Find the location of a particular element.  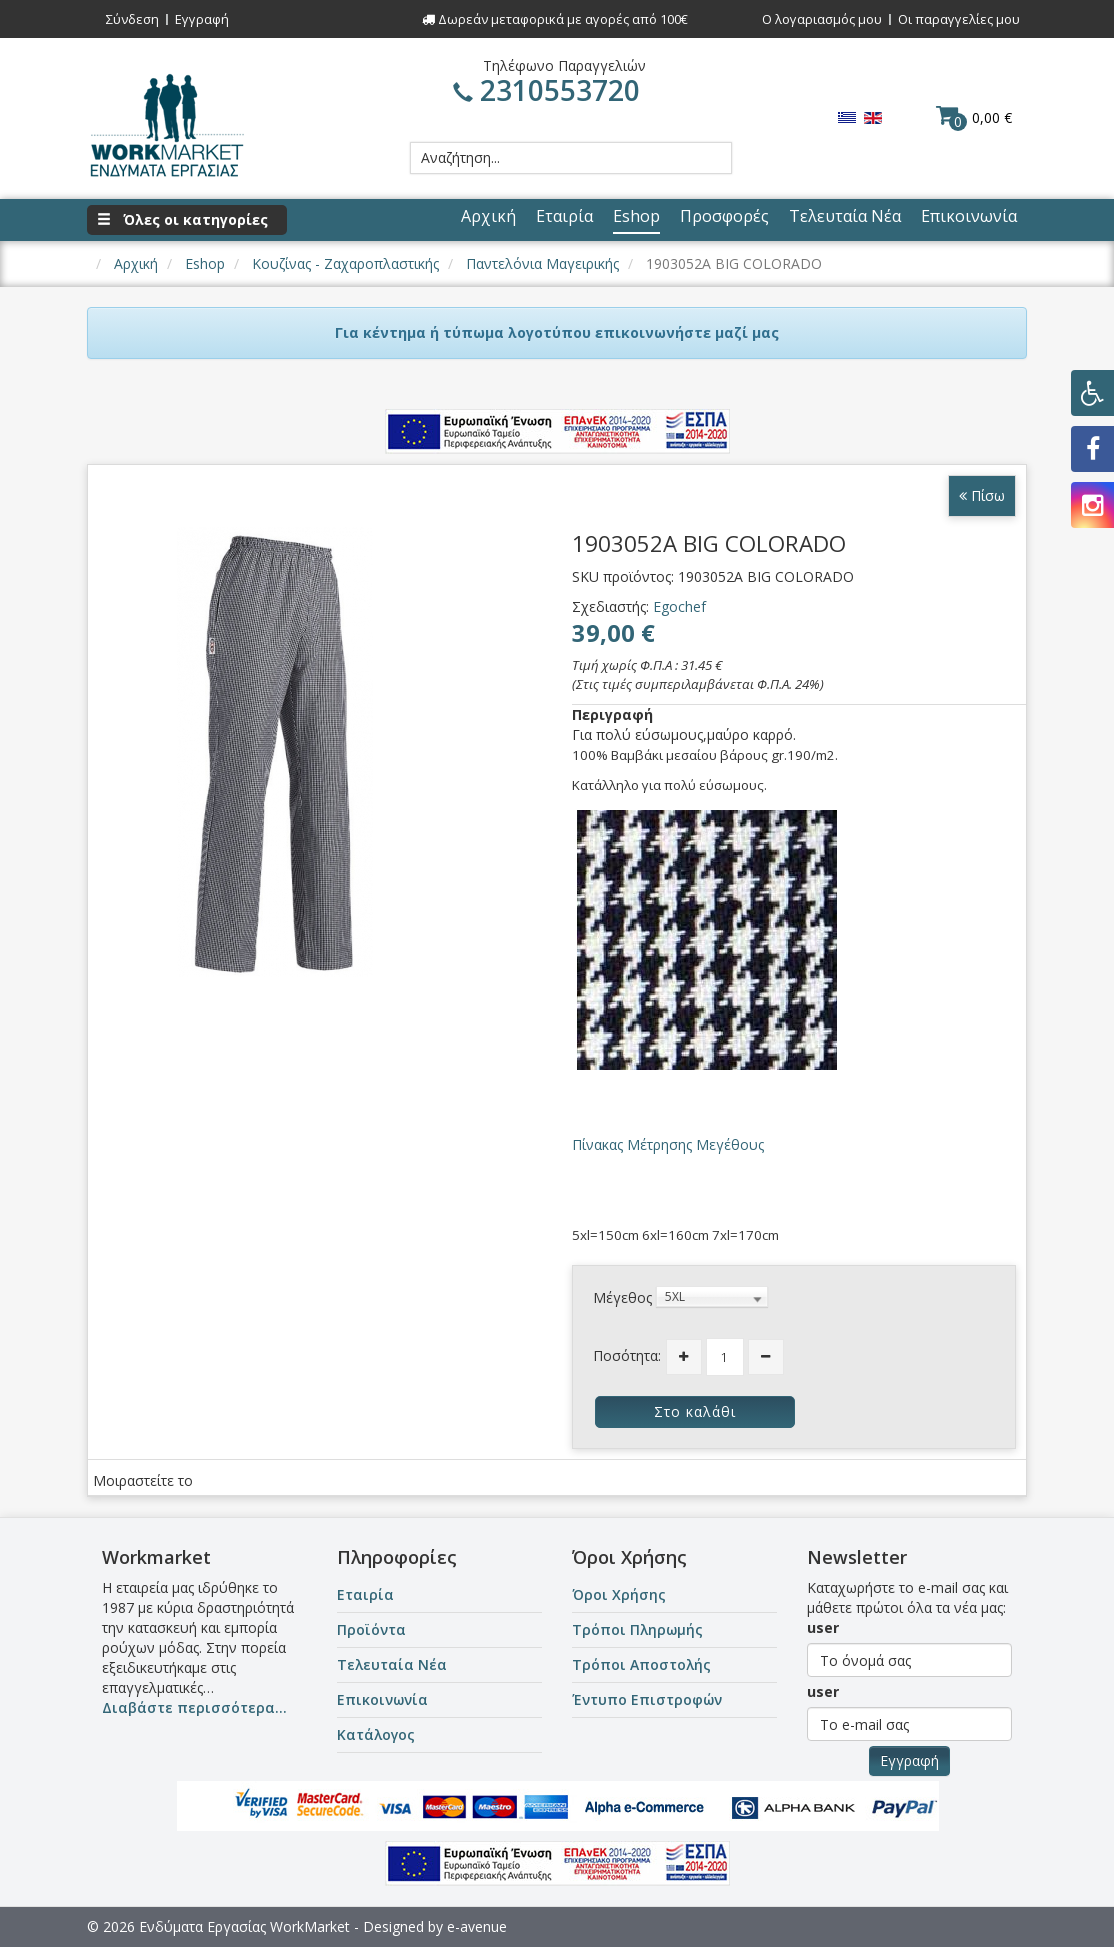

Οι παραγγελίες μου is located at coordinates (959, 19).